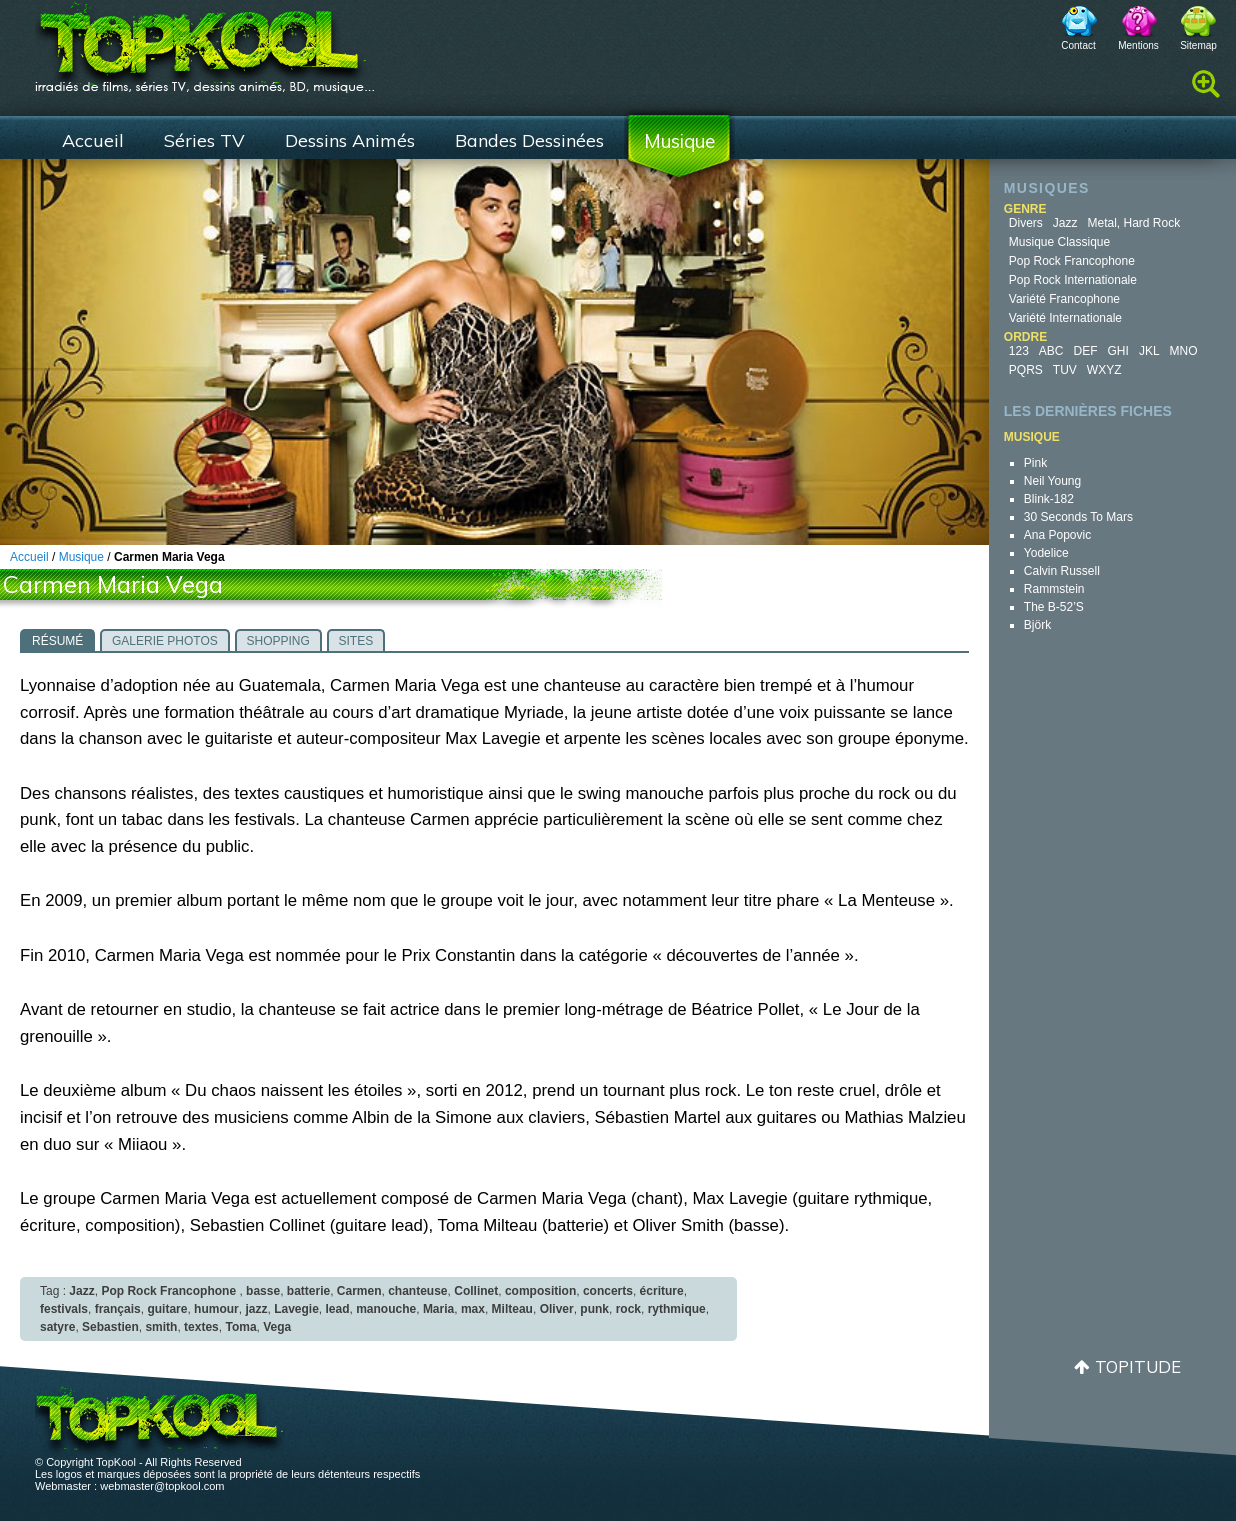 This screenshot has width=1236, height=1521. What do you see at coordinates (1072, 261) in the screenshot?
I see `Pop Rock Francophone` at bounding box center [1072, 261].